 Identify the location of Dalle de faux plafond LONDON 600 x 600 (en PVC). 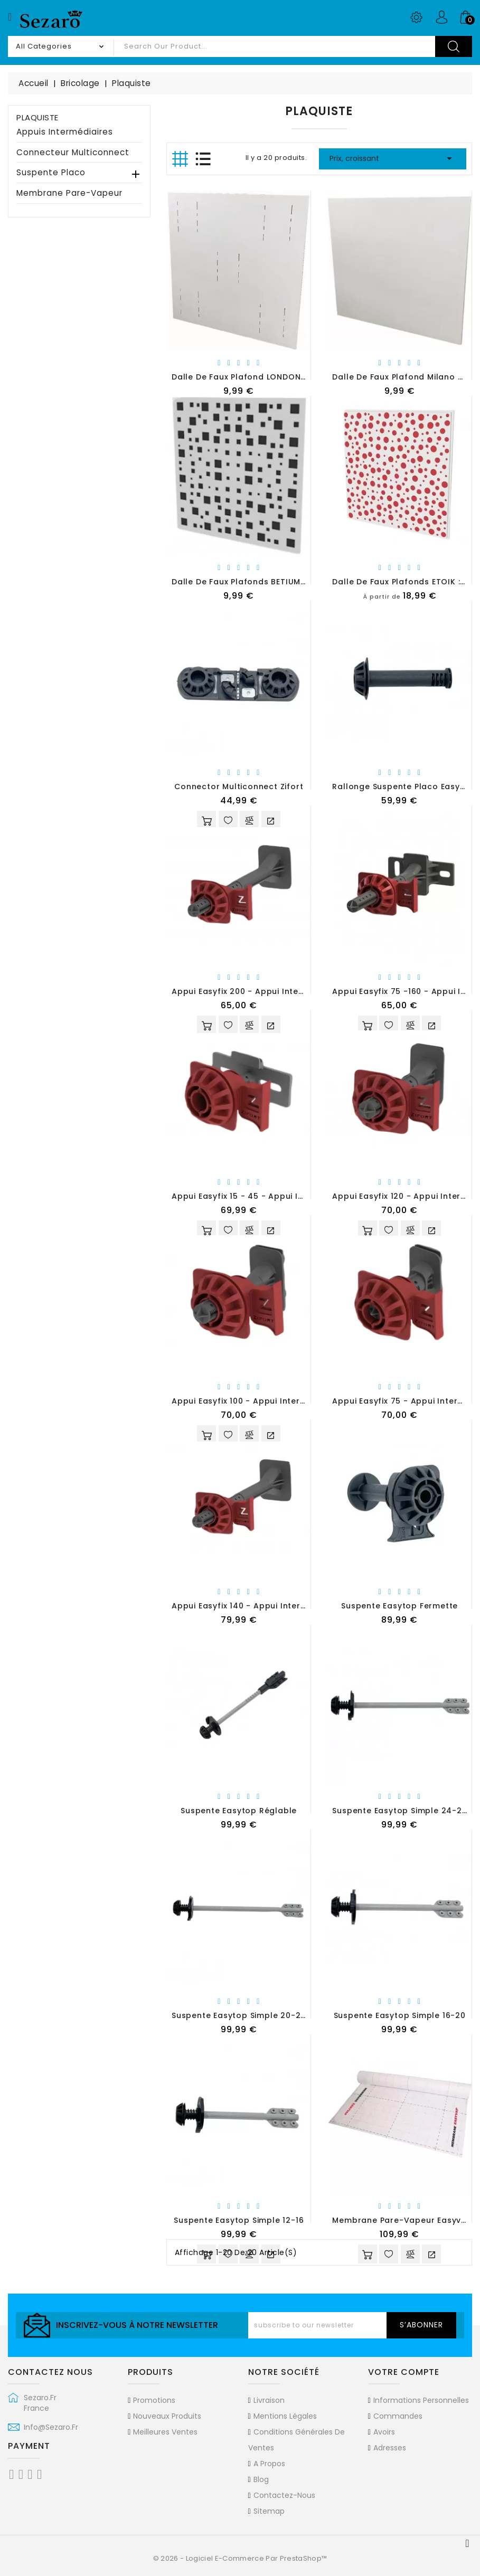
(278, 377).